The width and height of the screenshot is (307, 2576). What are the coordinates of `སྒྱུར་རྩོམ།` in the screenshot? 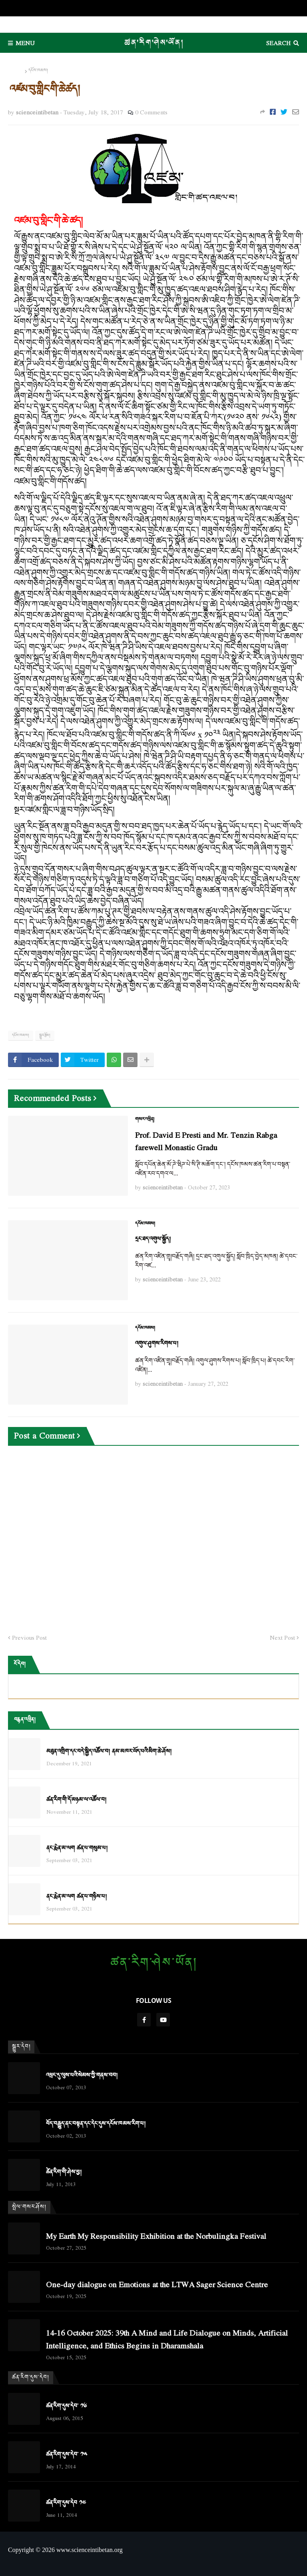 It's located at (44, 1035).